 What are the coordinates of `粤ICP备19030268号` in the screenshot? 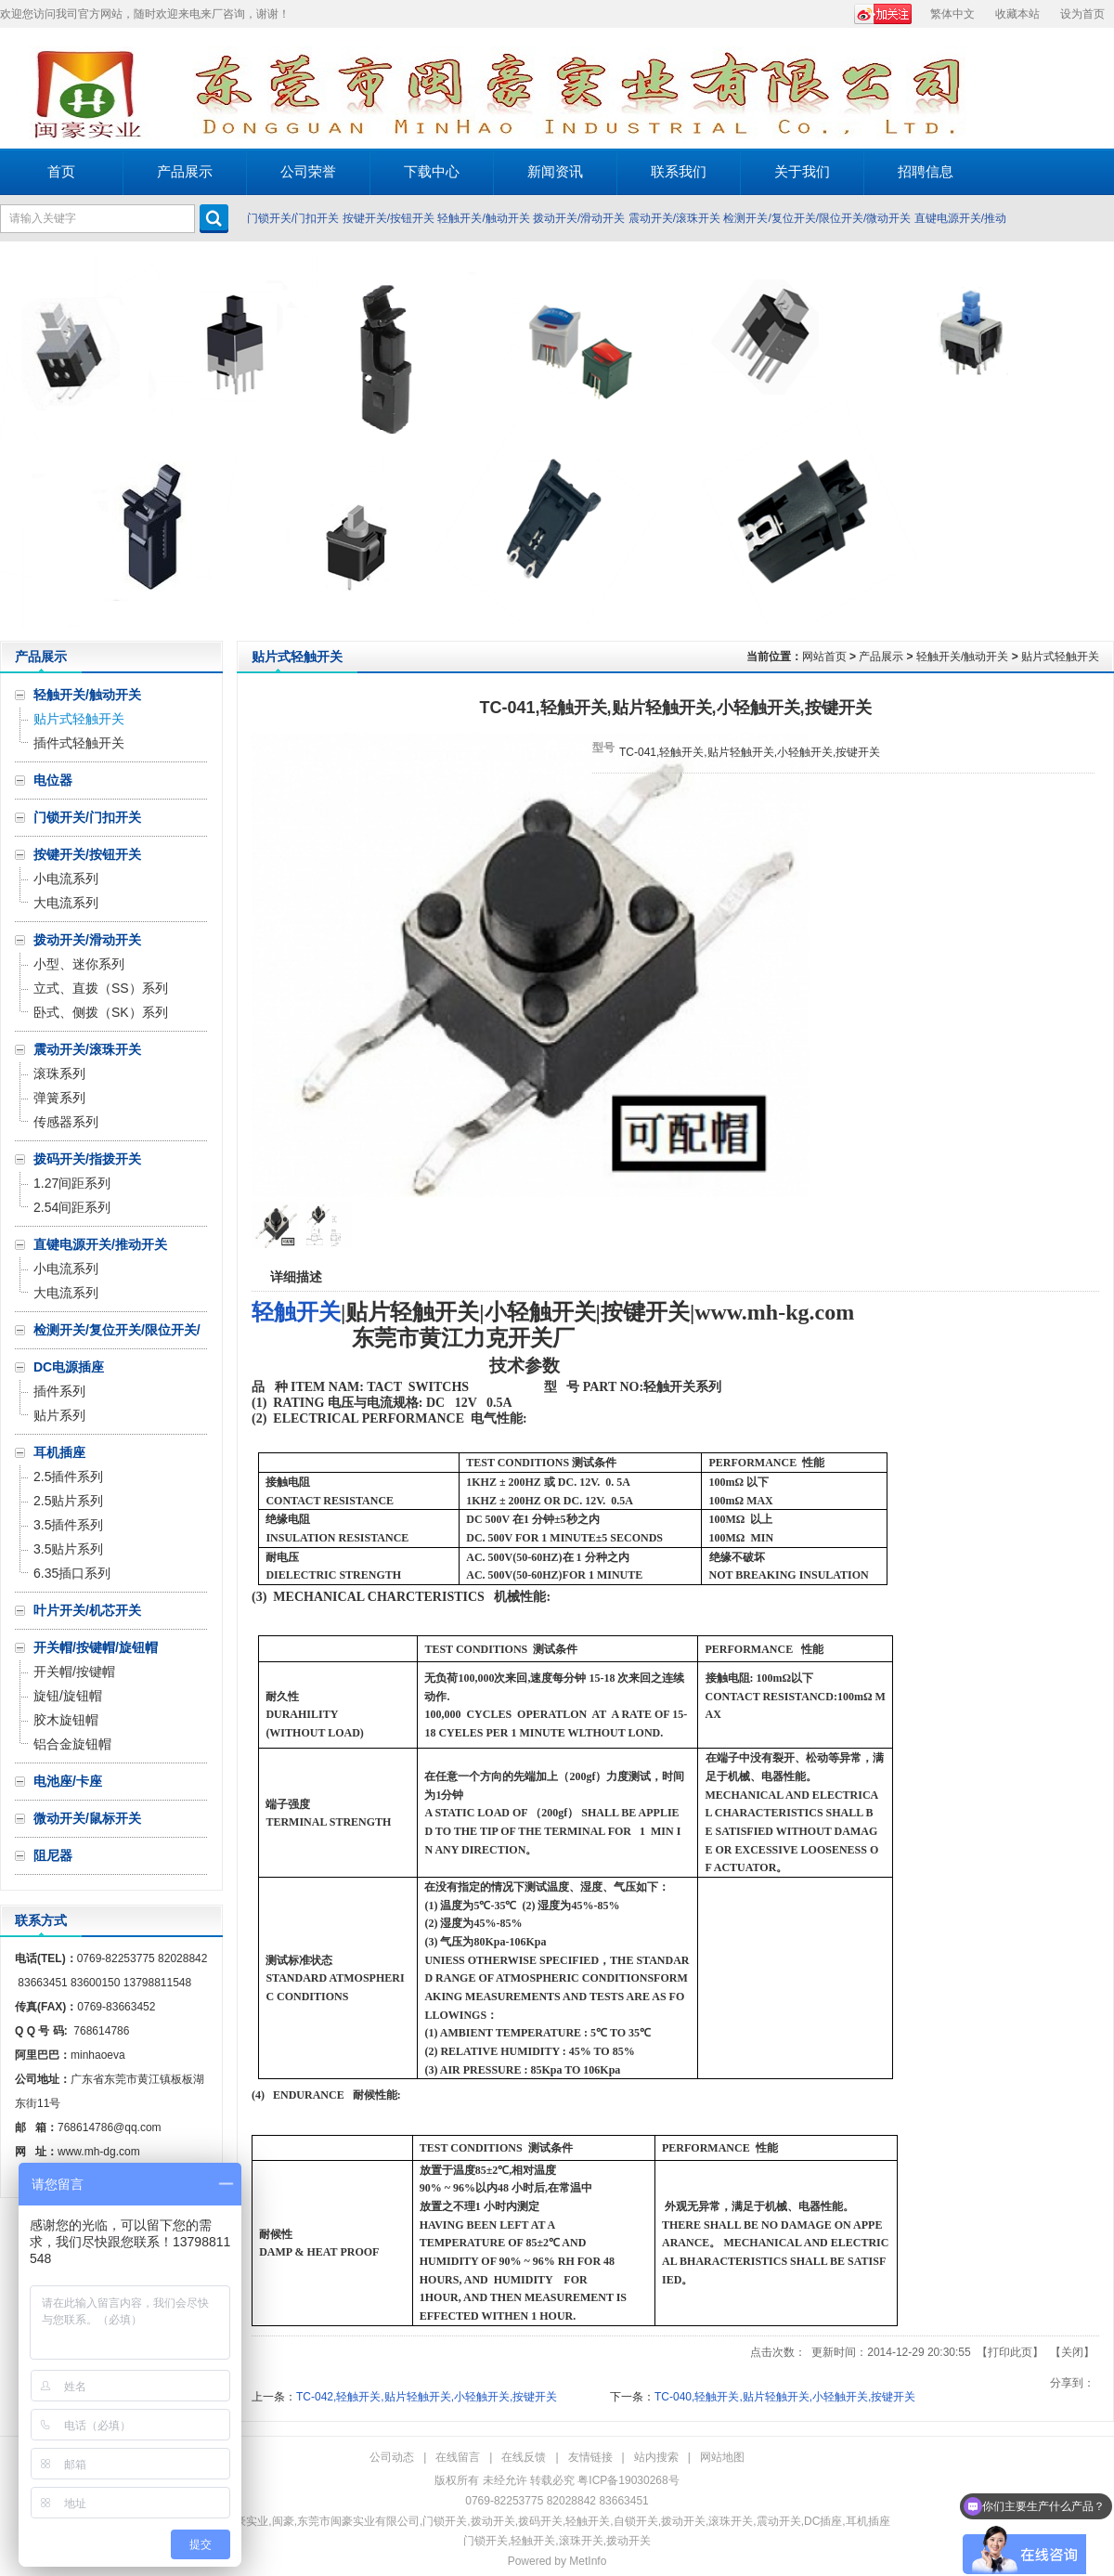 It's located at (628, 2480).